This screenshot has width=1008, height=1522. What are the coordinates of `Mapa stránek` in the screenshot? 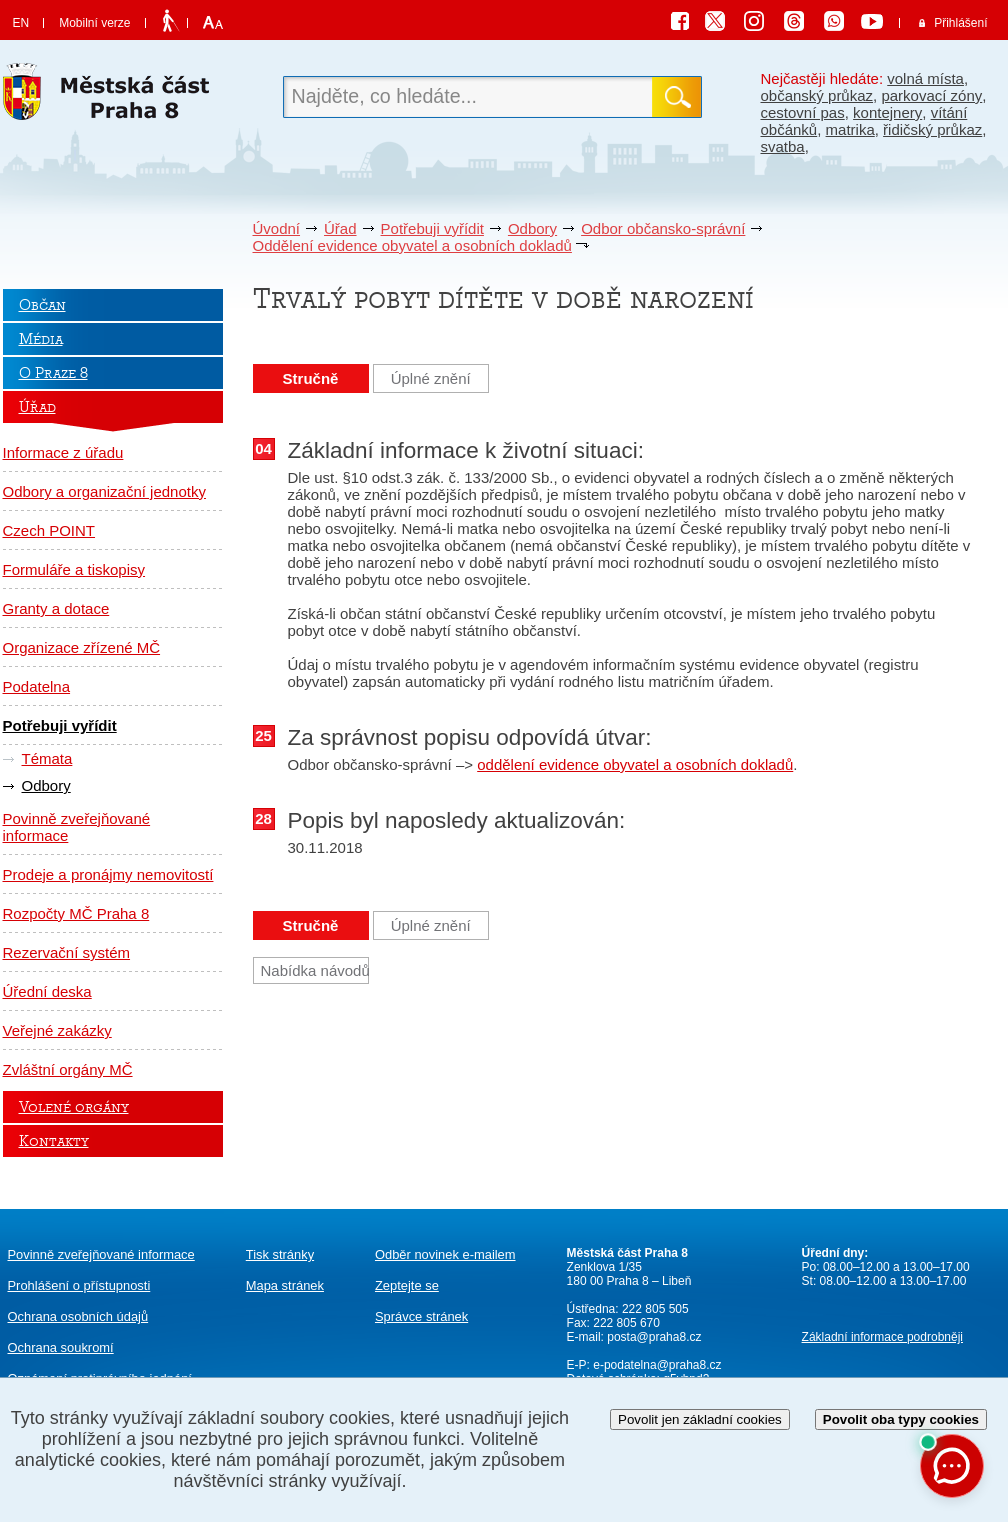 It's located at (285, 1285).